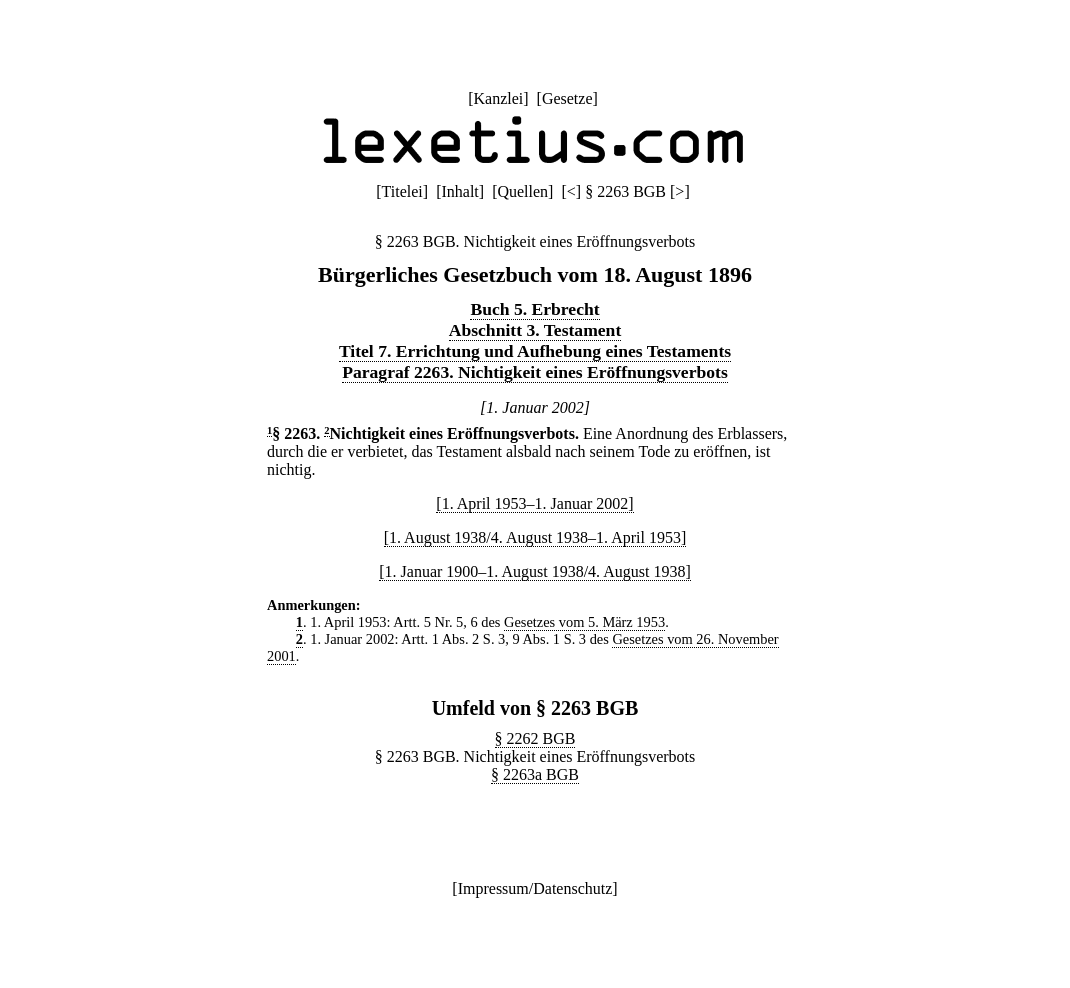 This screenshot has width=1070, height=988. What do you see at coordinates (535, 372) in the screenshot?
I see `Paragraf 2263. Nichtigkeit eines Eröffnungsverbots` at bounding box center [535, 372].